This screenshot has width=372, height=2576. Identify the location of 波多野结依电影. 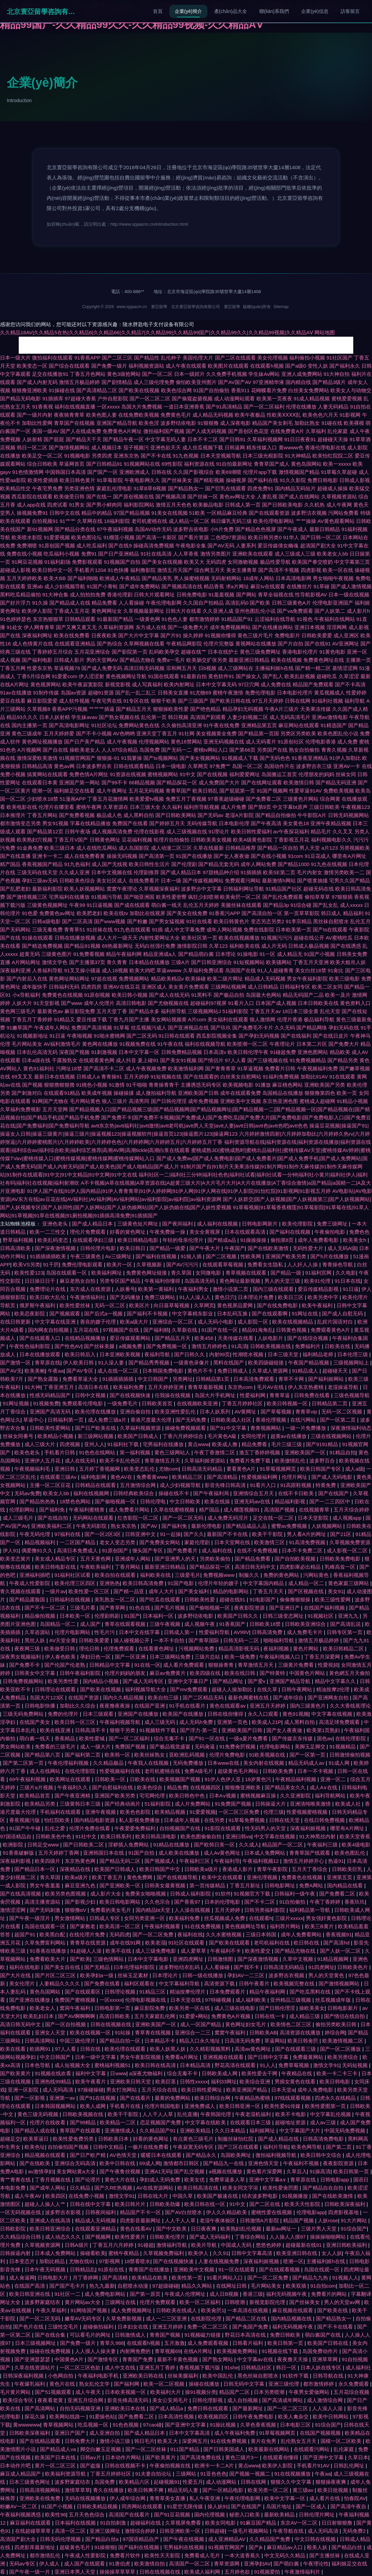
(178, 423).